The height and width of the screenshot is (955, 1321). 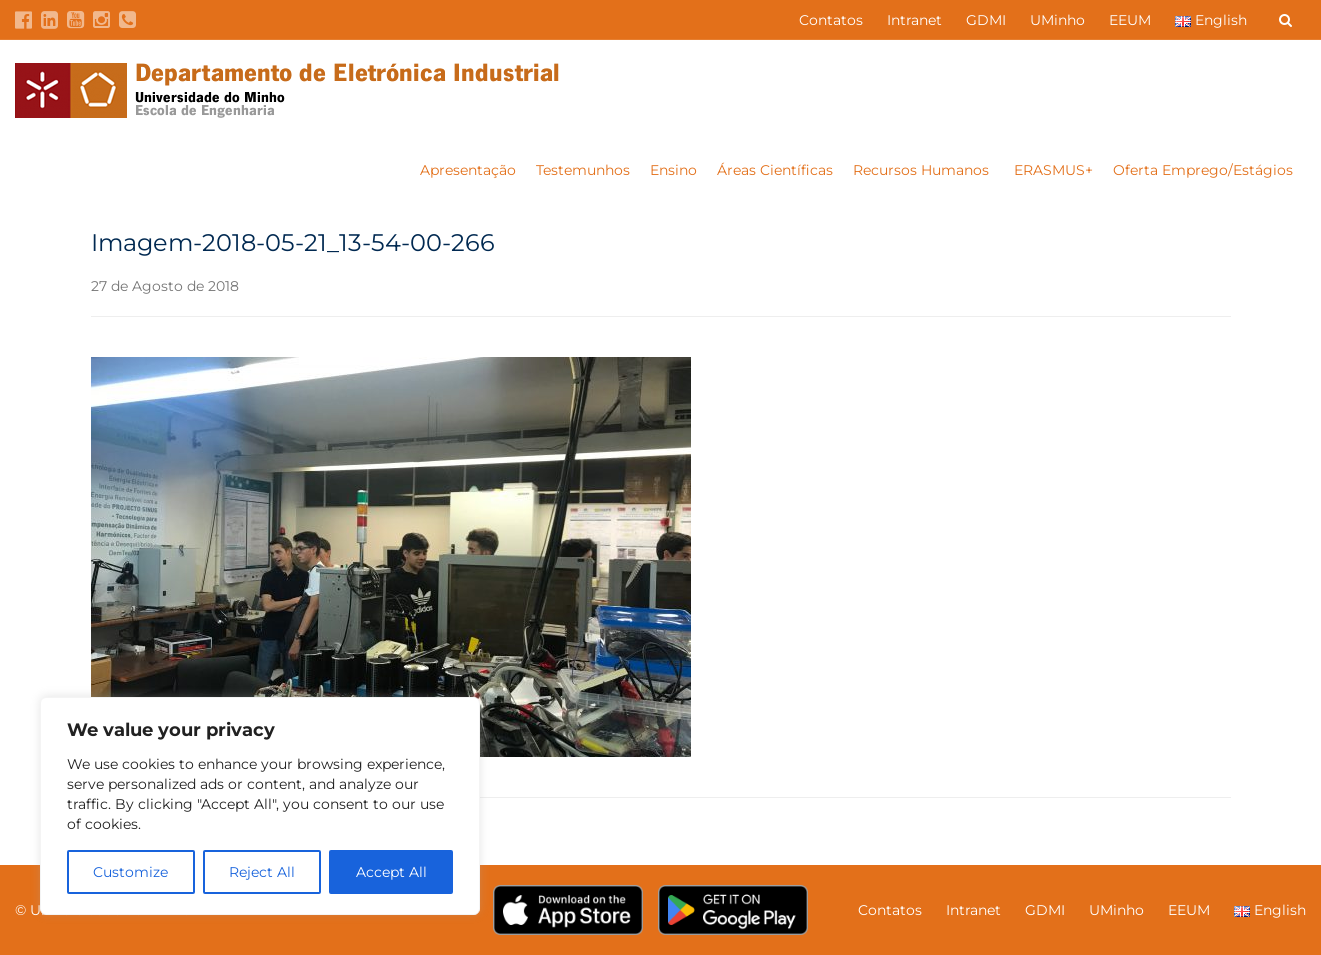 I want to click on Ensino, so click(x=673, y=170).